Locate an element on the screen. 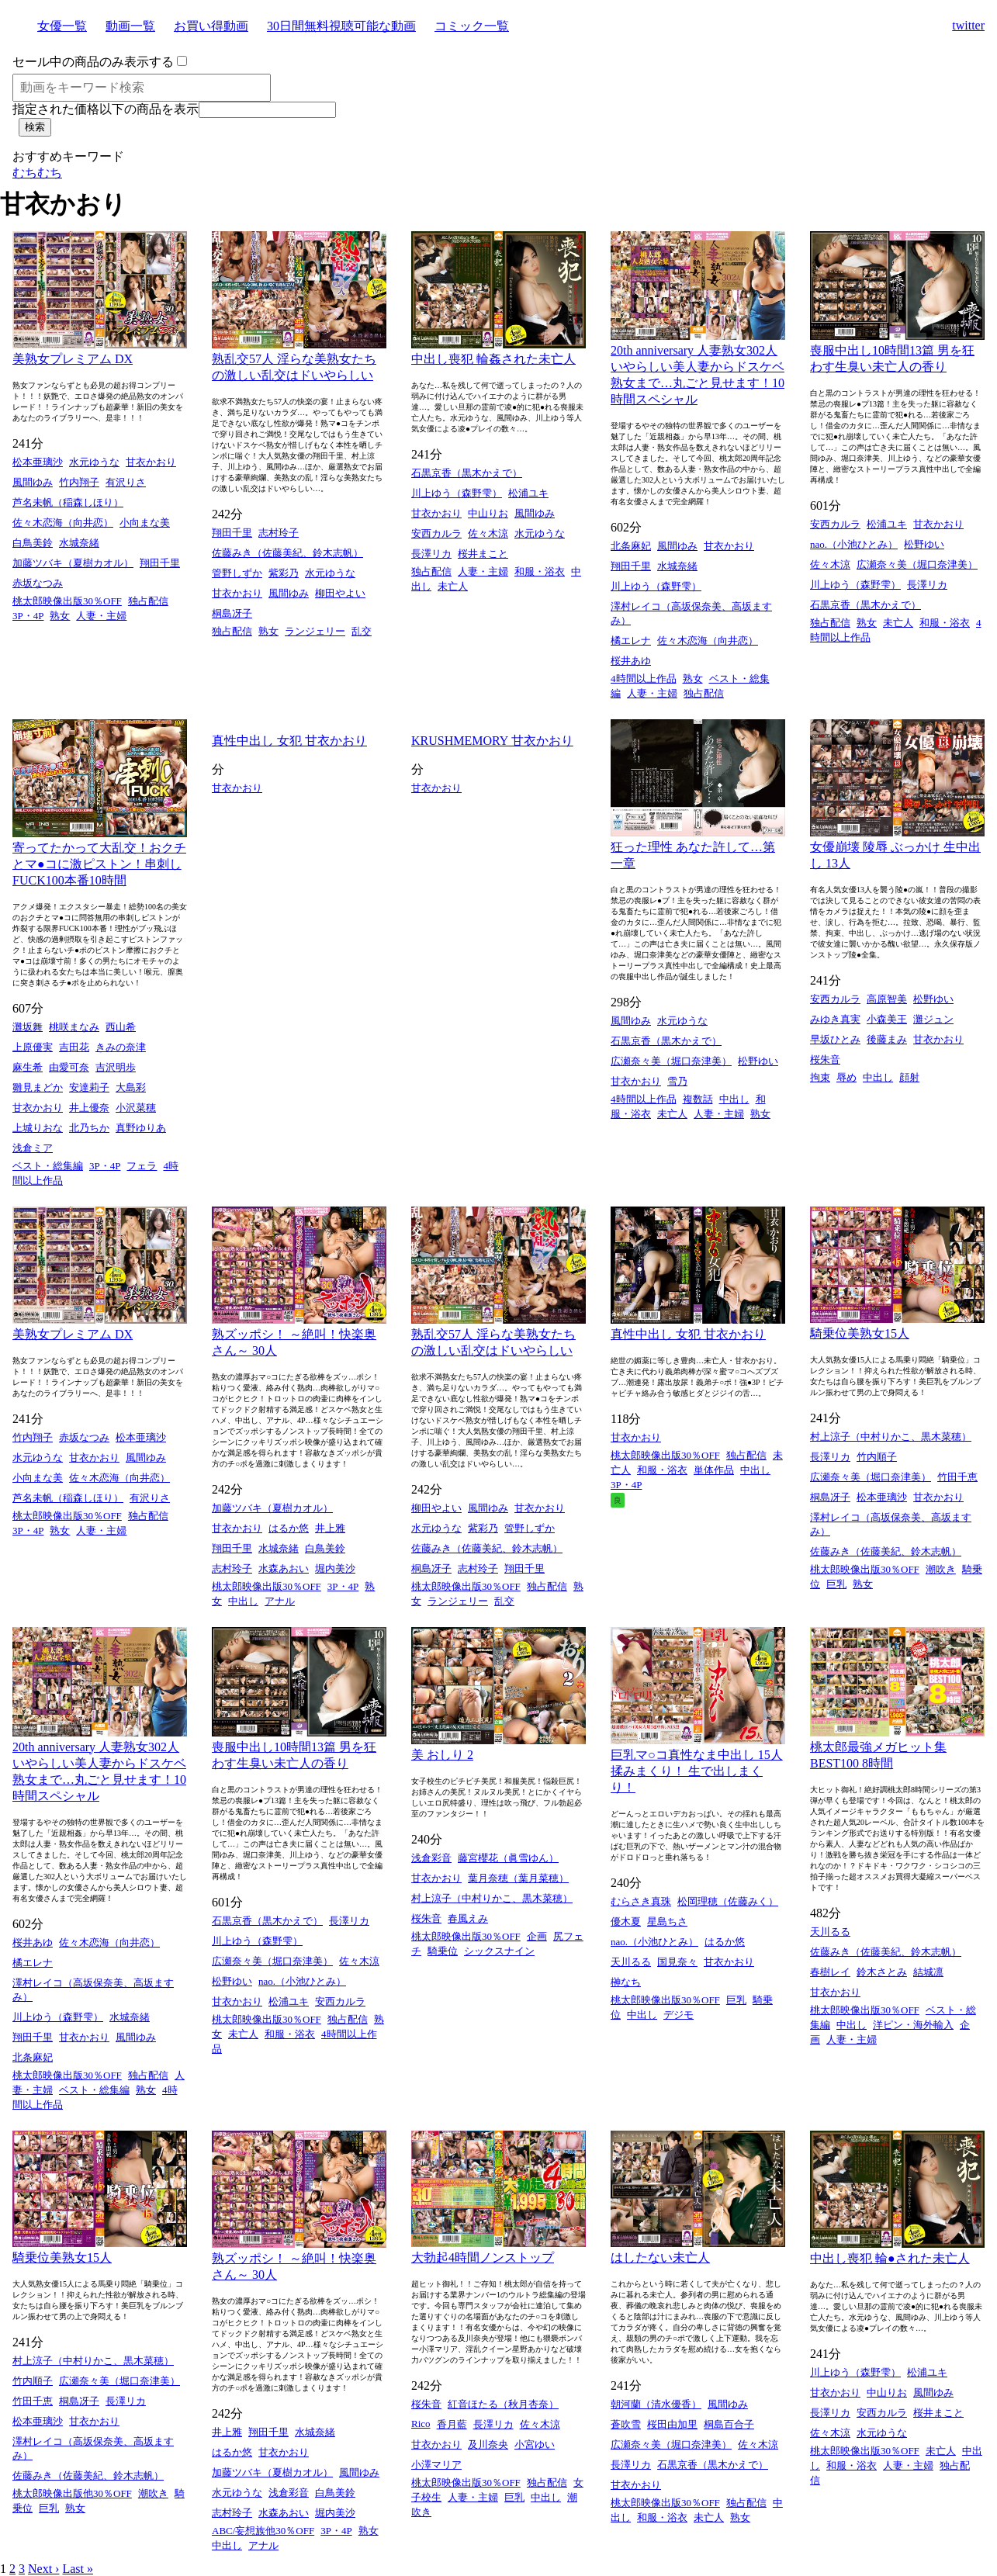  松浦ユキ is located at coordinates (528, 493).